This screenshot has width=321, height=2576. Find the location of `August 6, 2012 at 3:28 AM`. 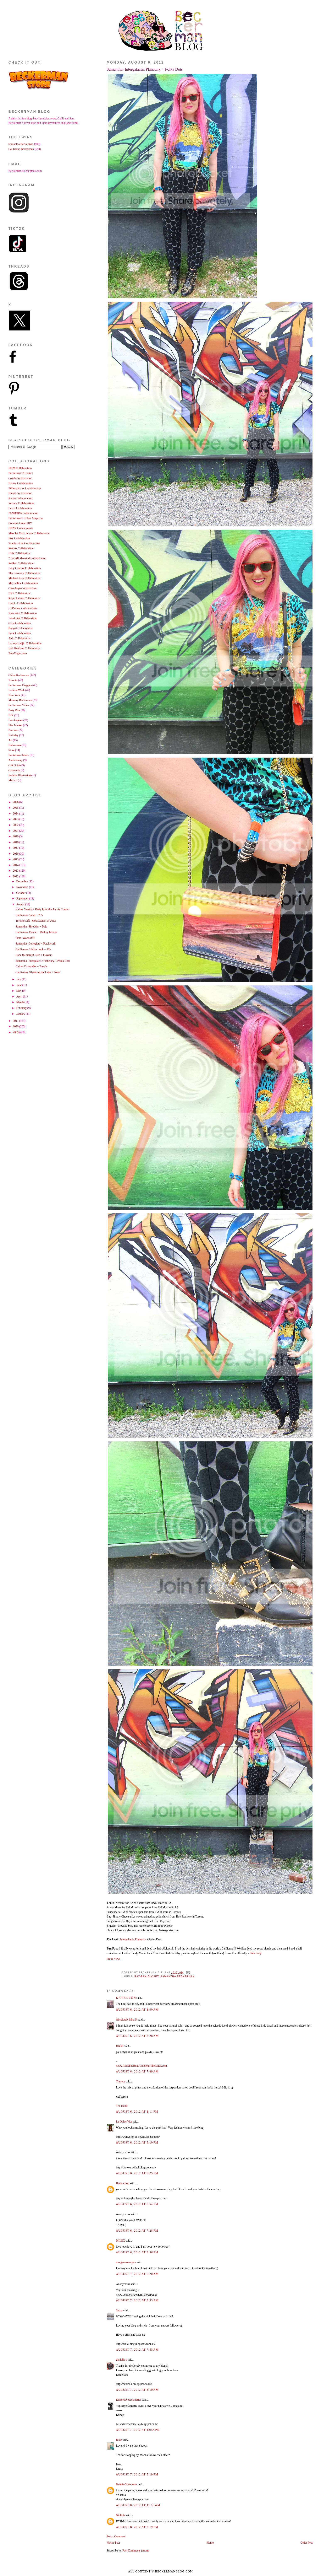

August 6, 2012 at 3:28 AM is located at coordinates (137, 2036).